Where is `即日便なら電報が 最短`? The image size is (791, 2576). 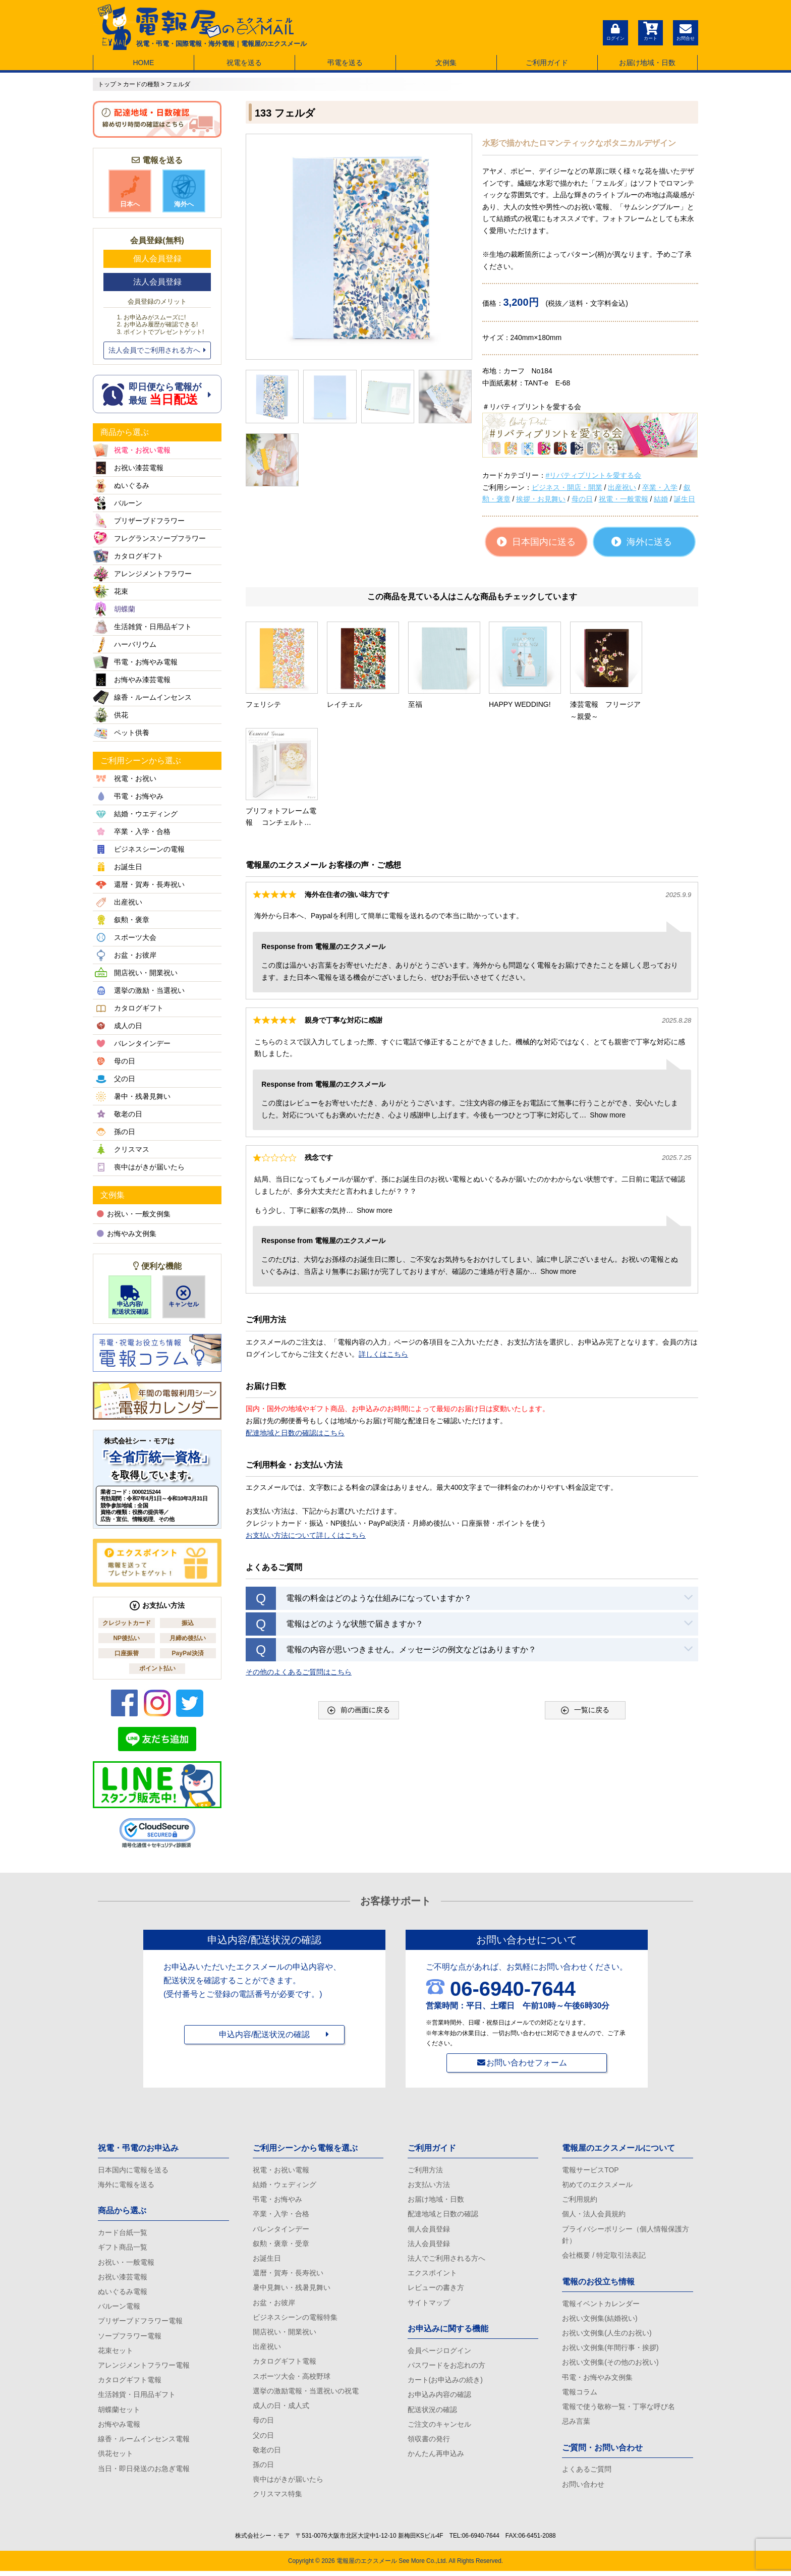
即日便なら電報が 最短 is located at coordinates (157, 394).